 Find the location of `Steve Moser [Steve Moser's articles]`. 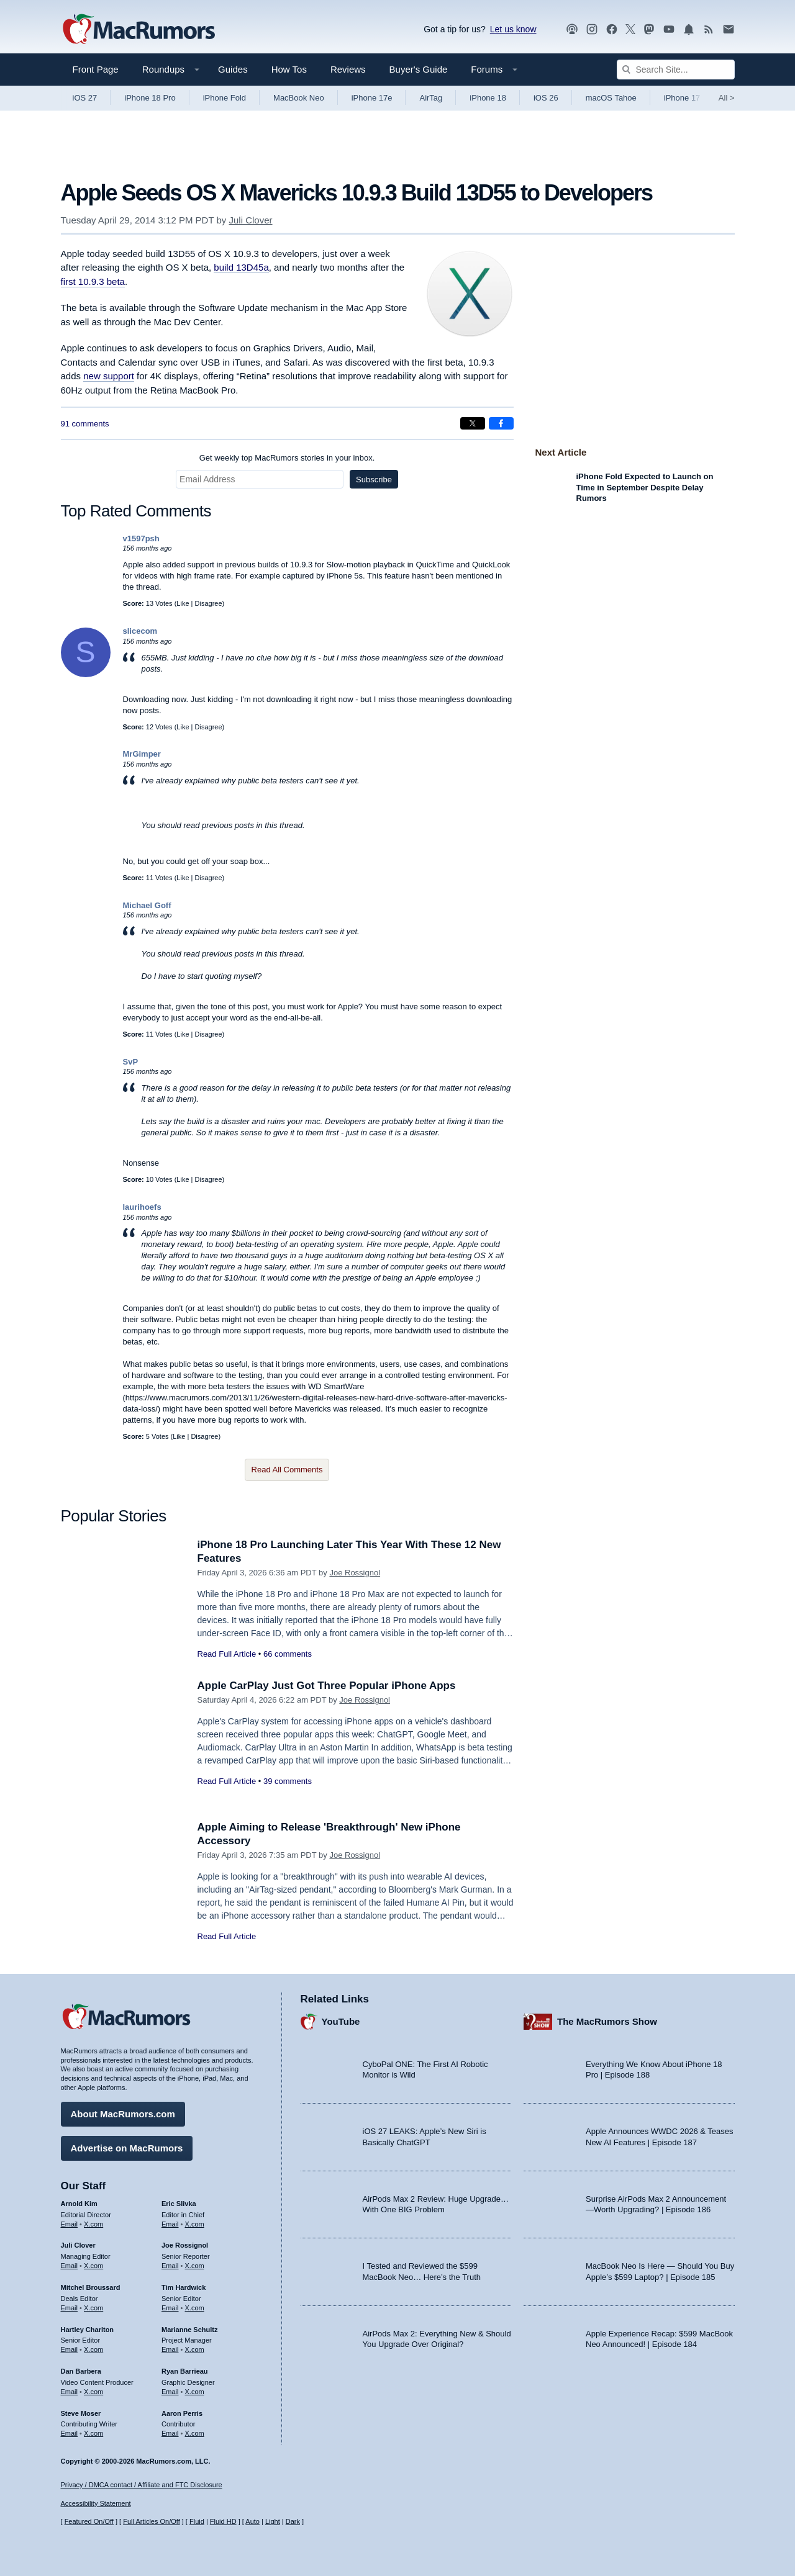

Steve Moser [Steve Moser's articles] is located at coordinates (81, 2413).